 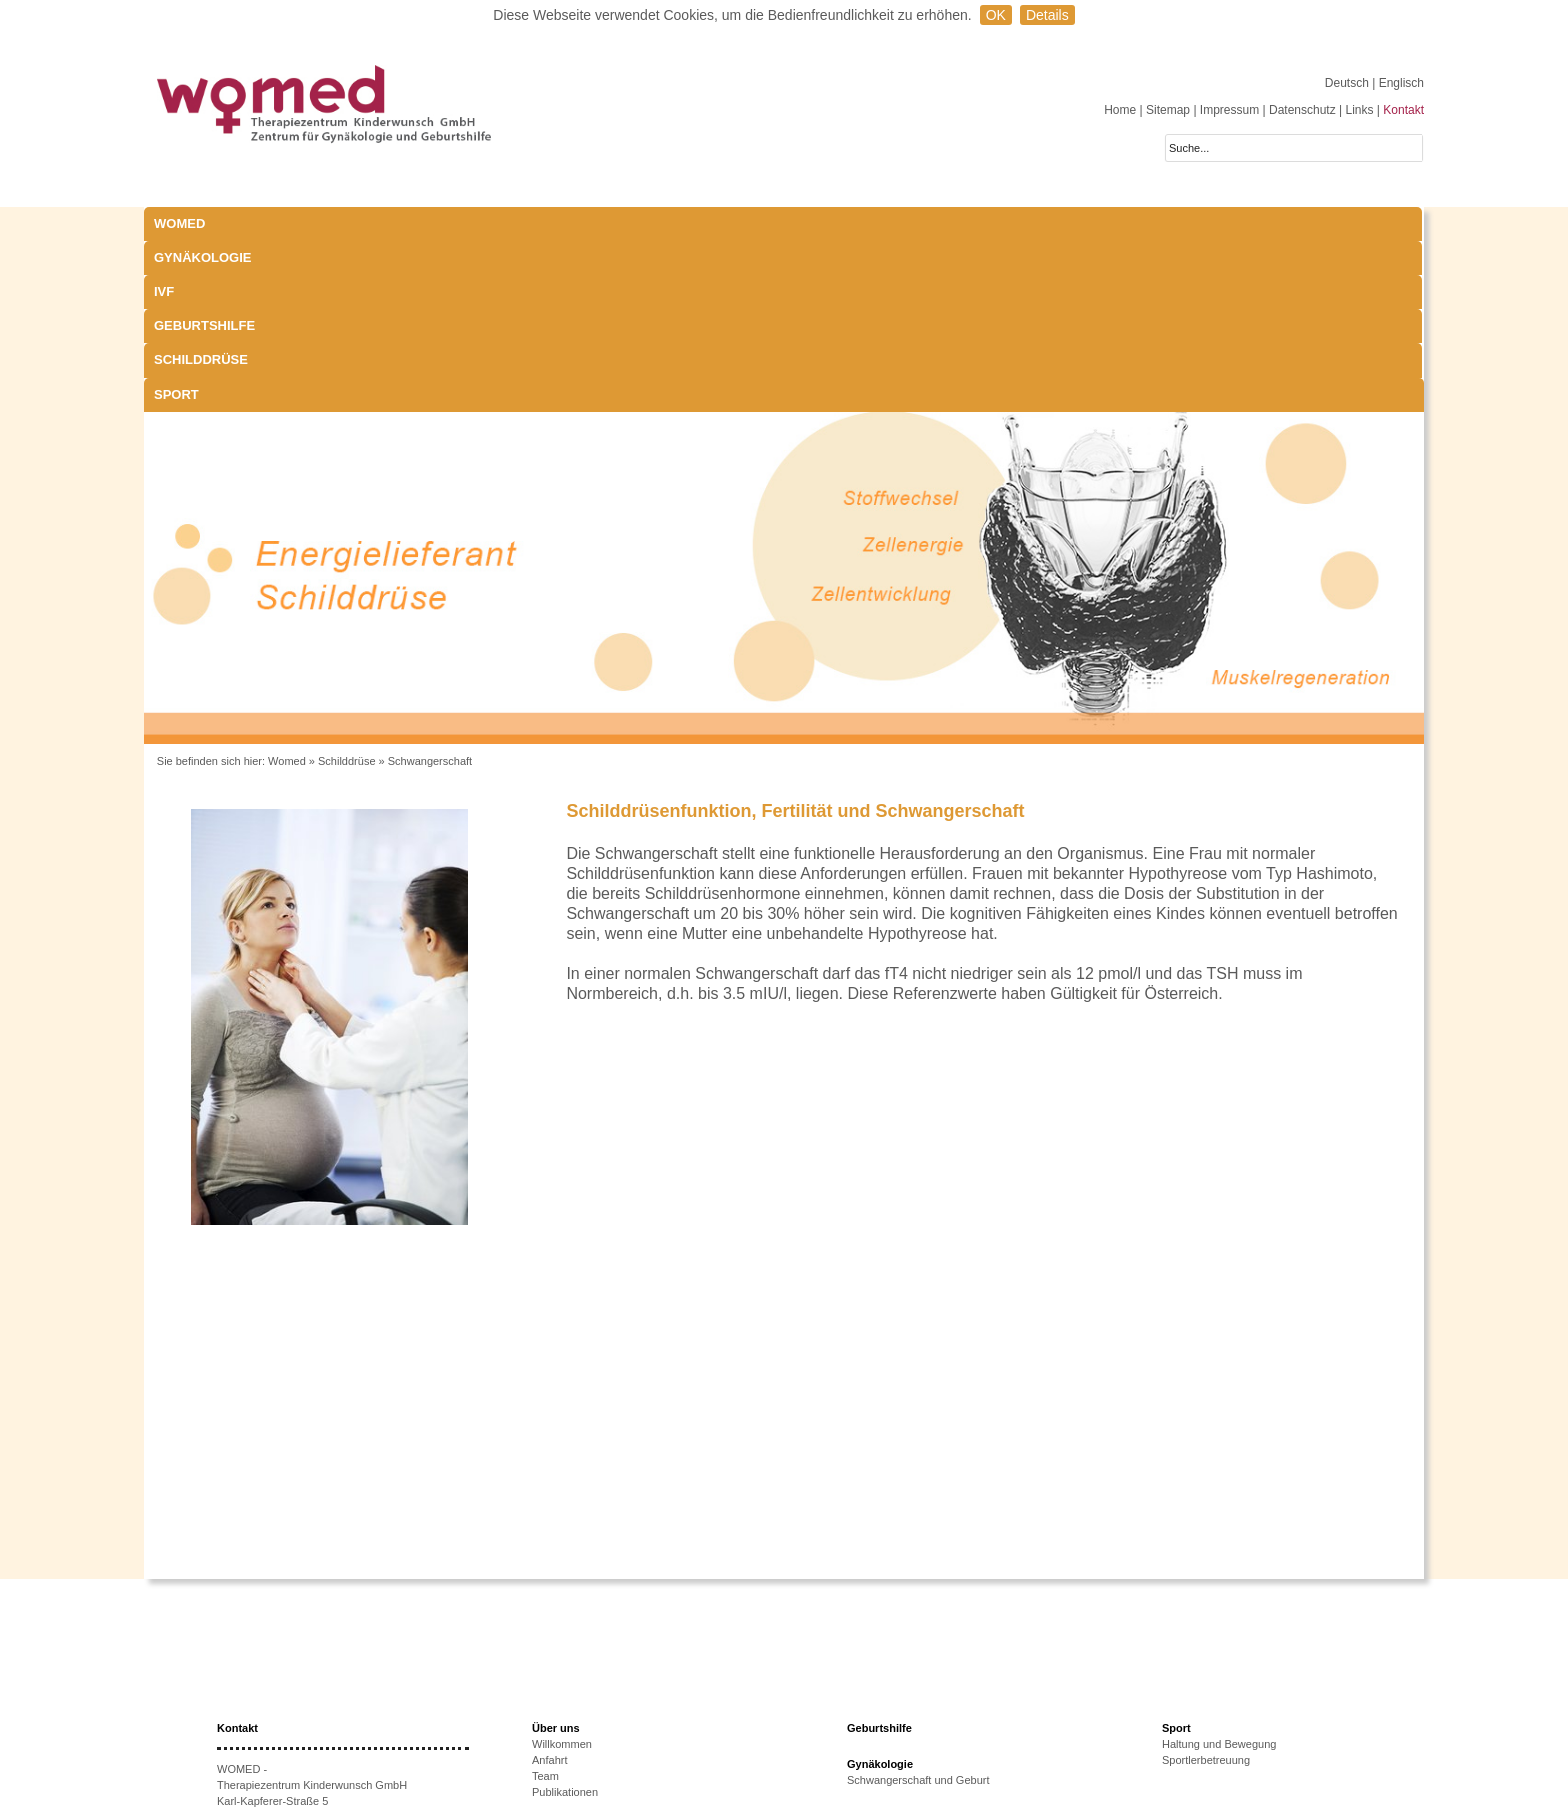 What do you see at coordinates (575, 1737) in the screenshot?
I see `Erfolgsaussichten` at bounding box center [575, 1737].